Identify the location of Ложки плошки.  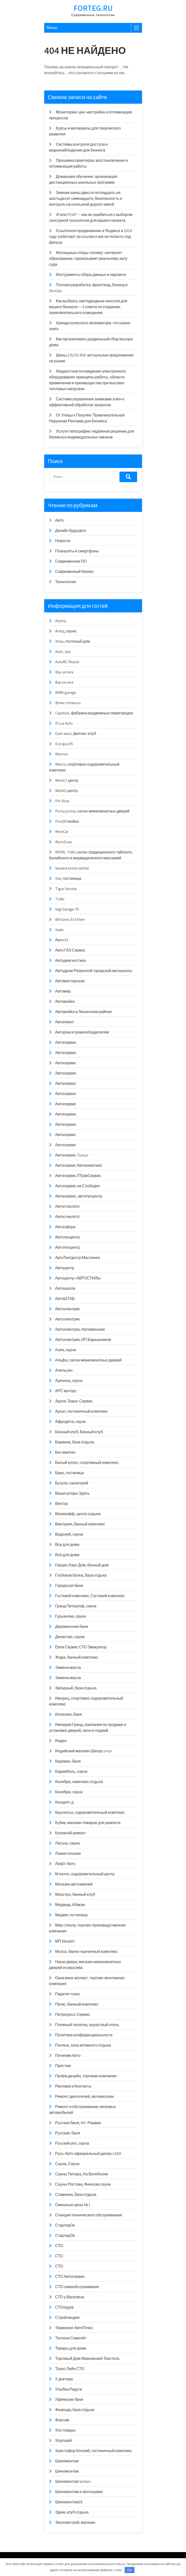
(68, 1853).